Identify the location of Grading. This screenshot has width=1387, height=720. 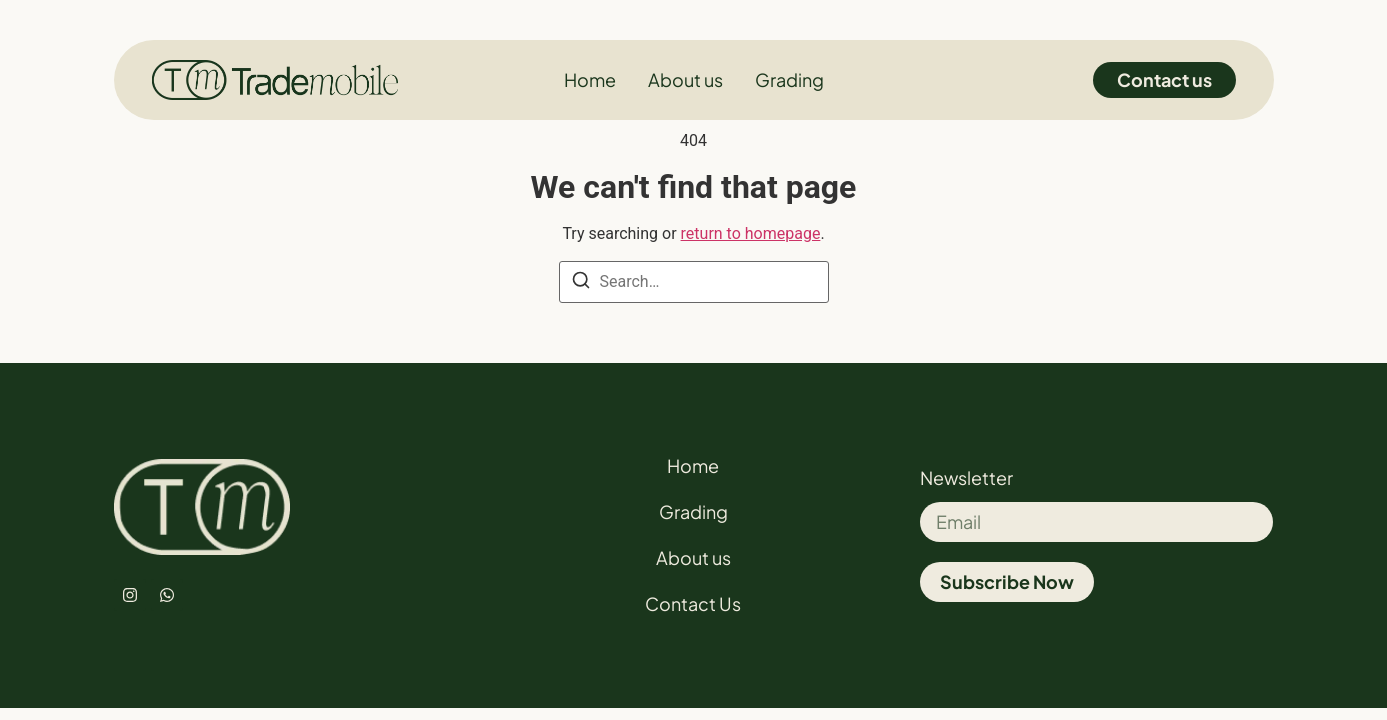
(693, 511).